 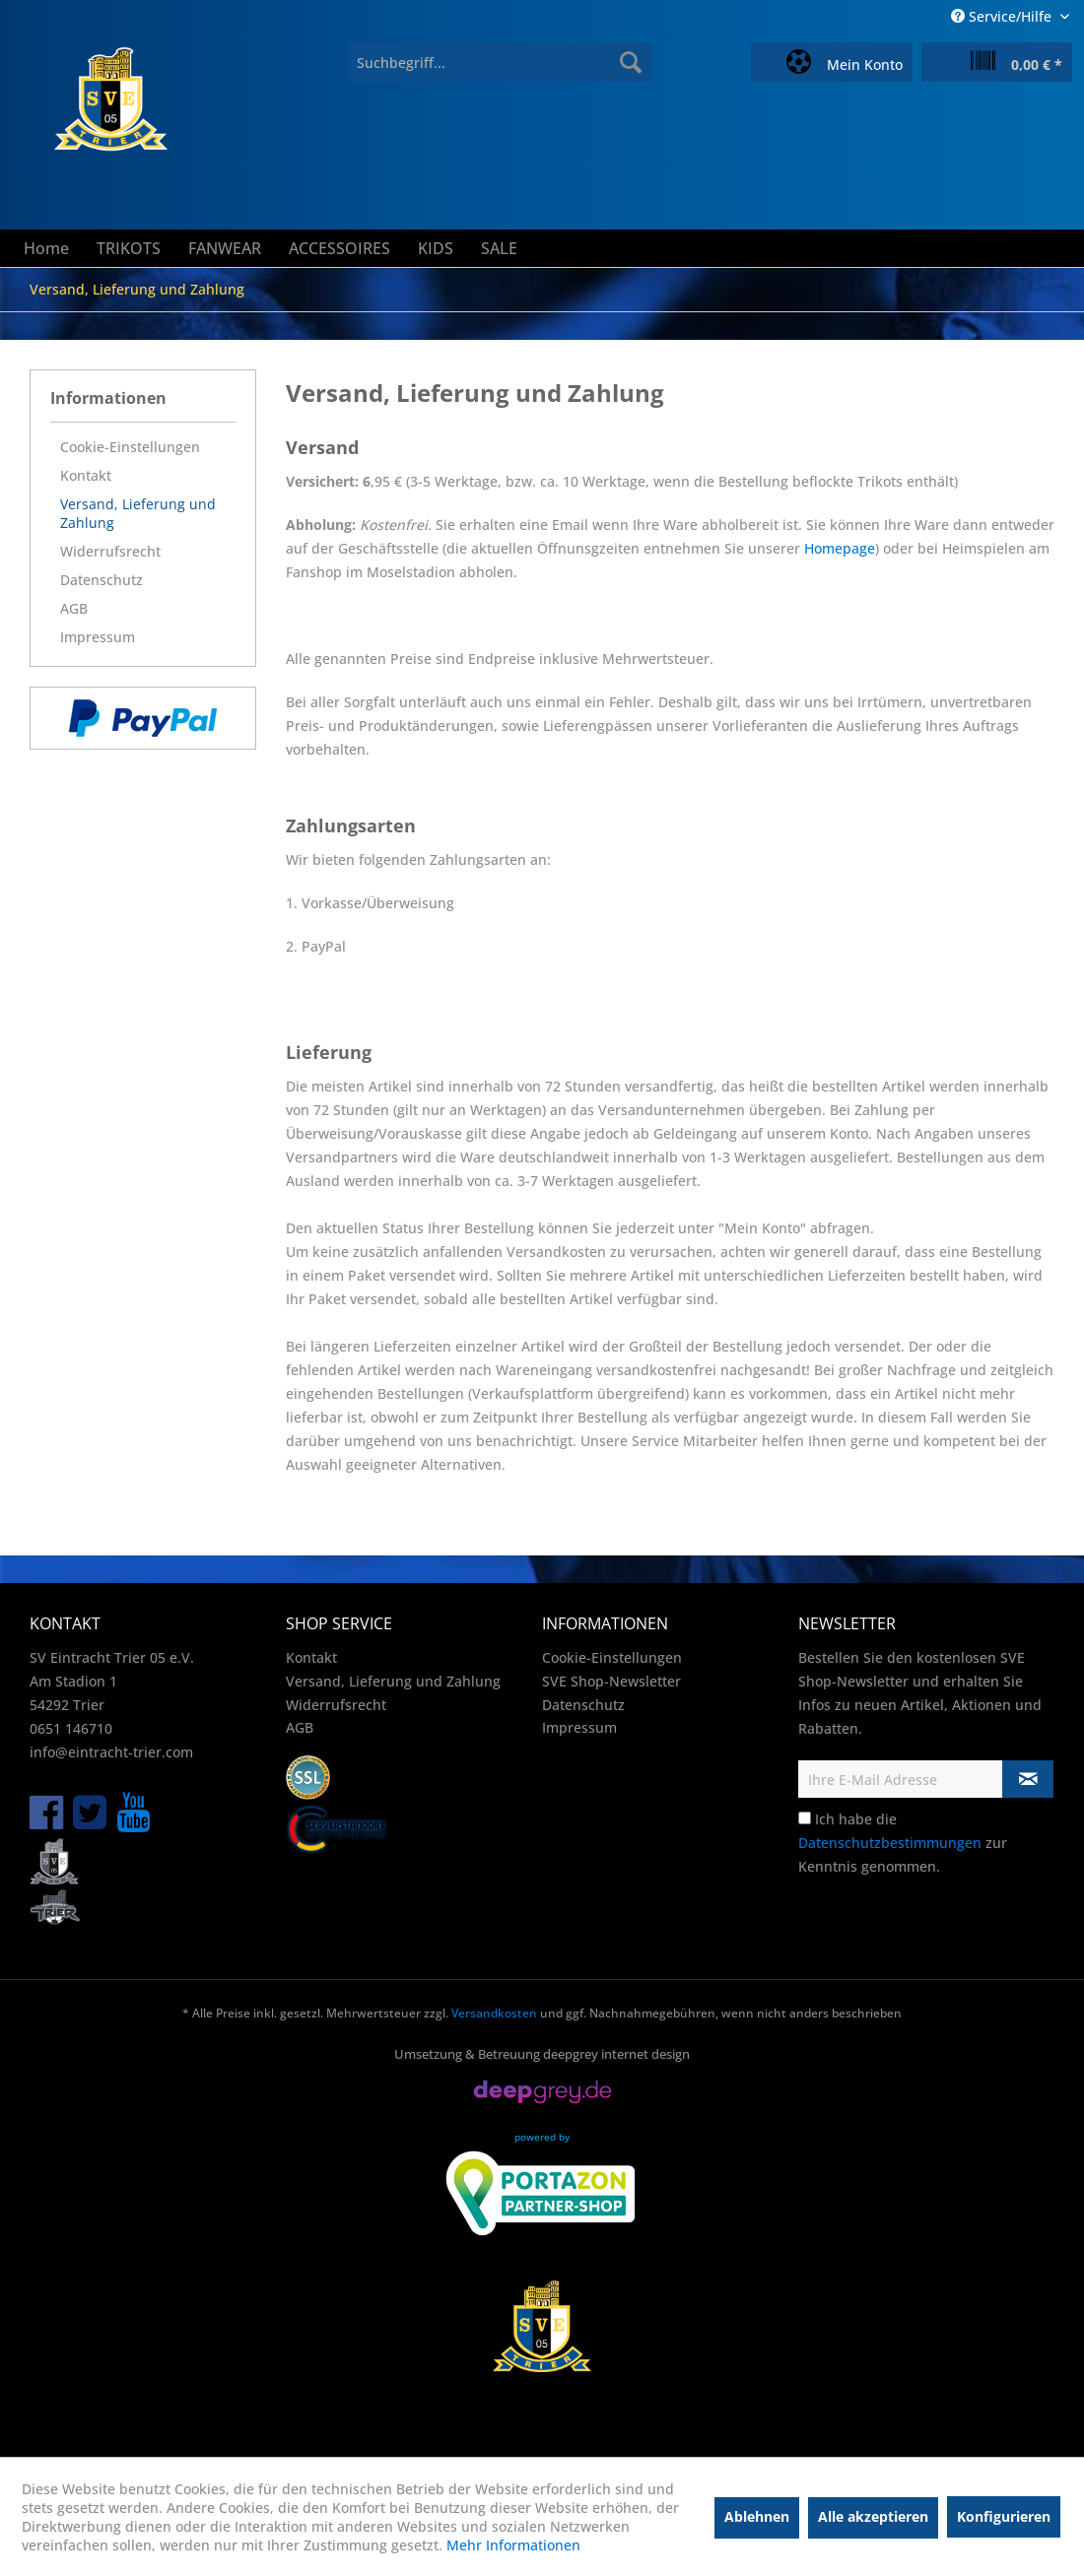 I want to click on [Suchbegriff...], so click(x=499, y=62).